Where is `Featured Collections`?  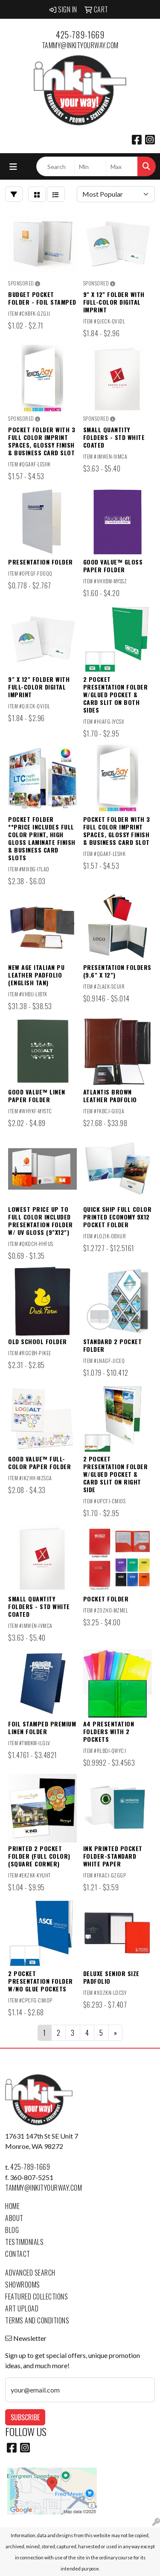
Featured Collections is located at coordinates (36, 2296).